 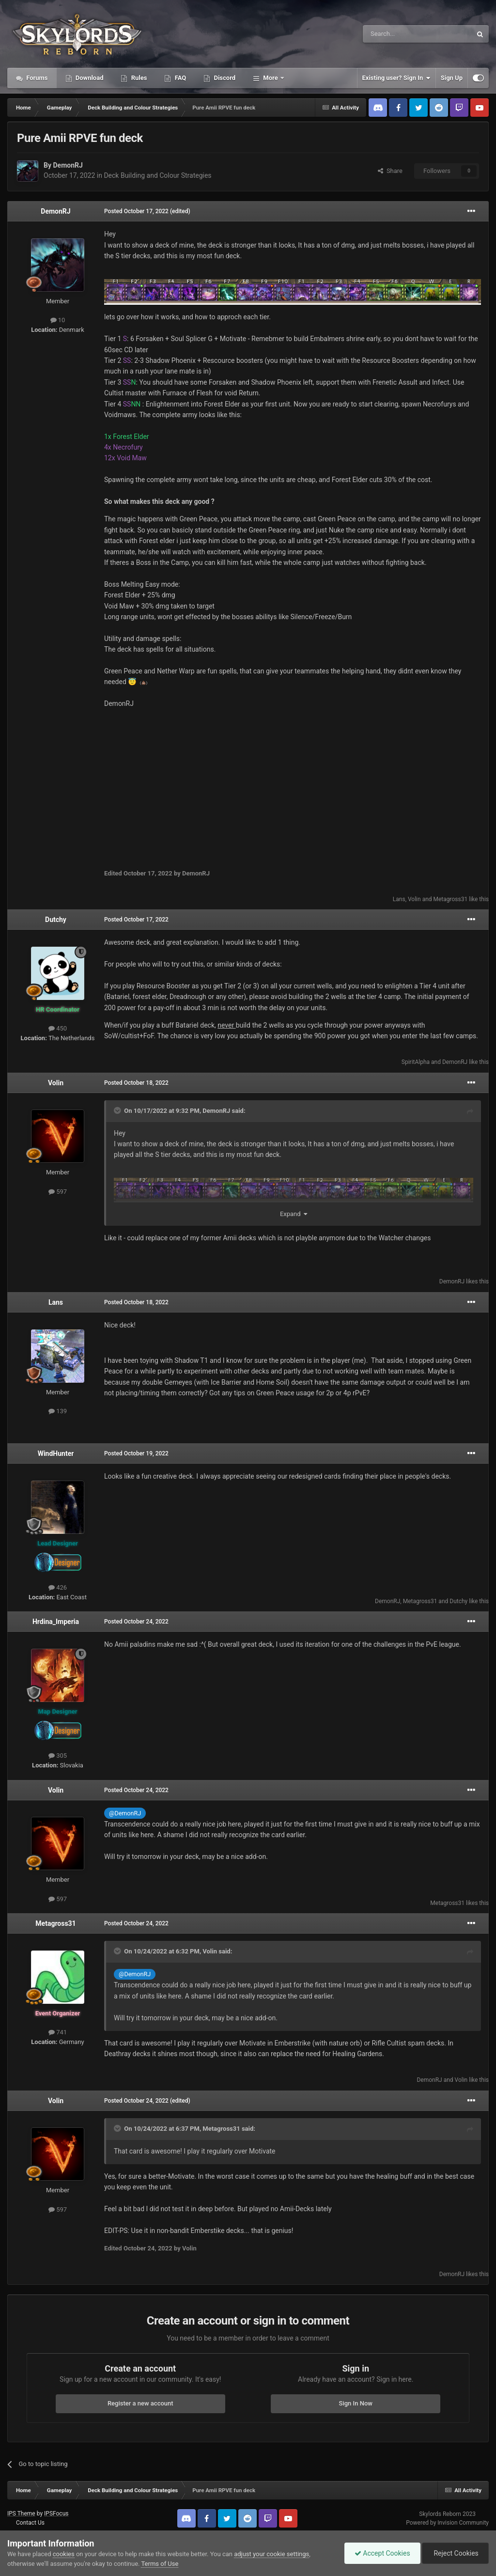 What do you see at coordinates (414, 899) in the screenshot?
I see `Volin` at bounding box center [414, 899].